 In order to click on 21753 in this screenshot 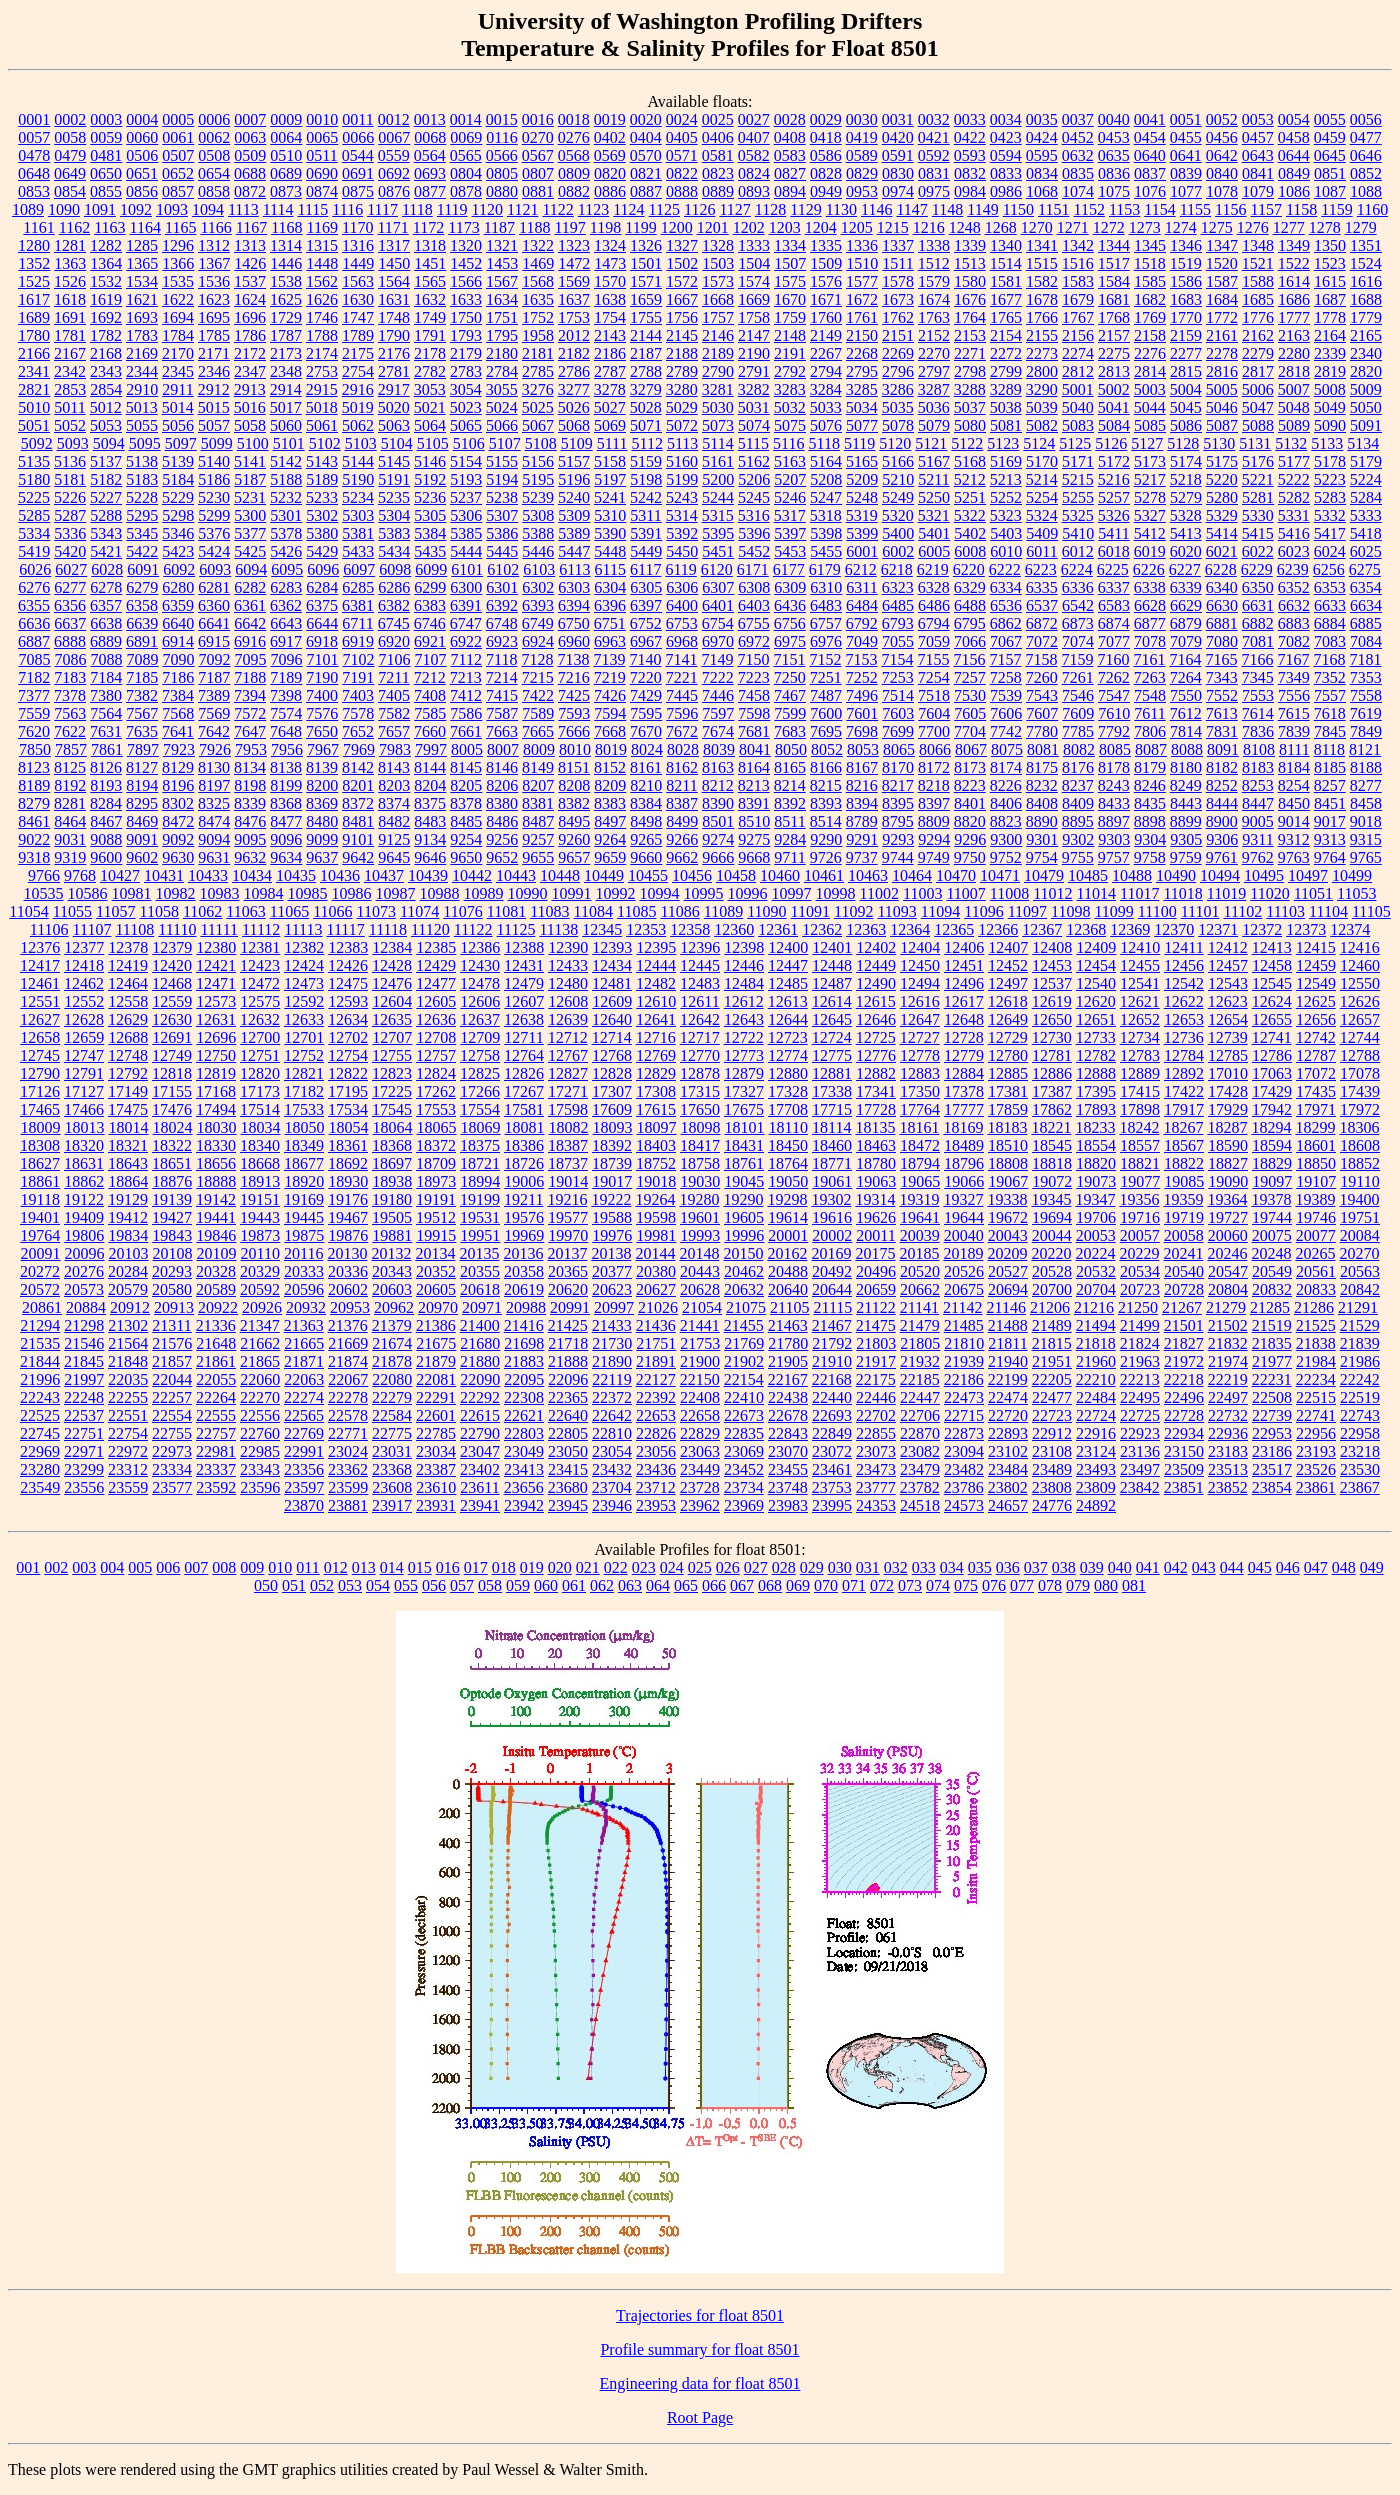, I will do `click(700, 1343)`.